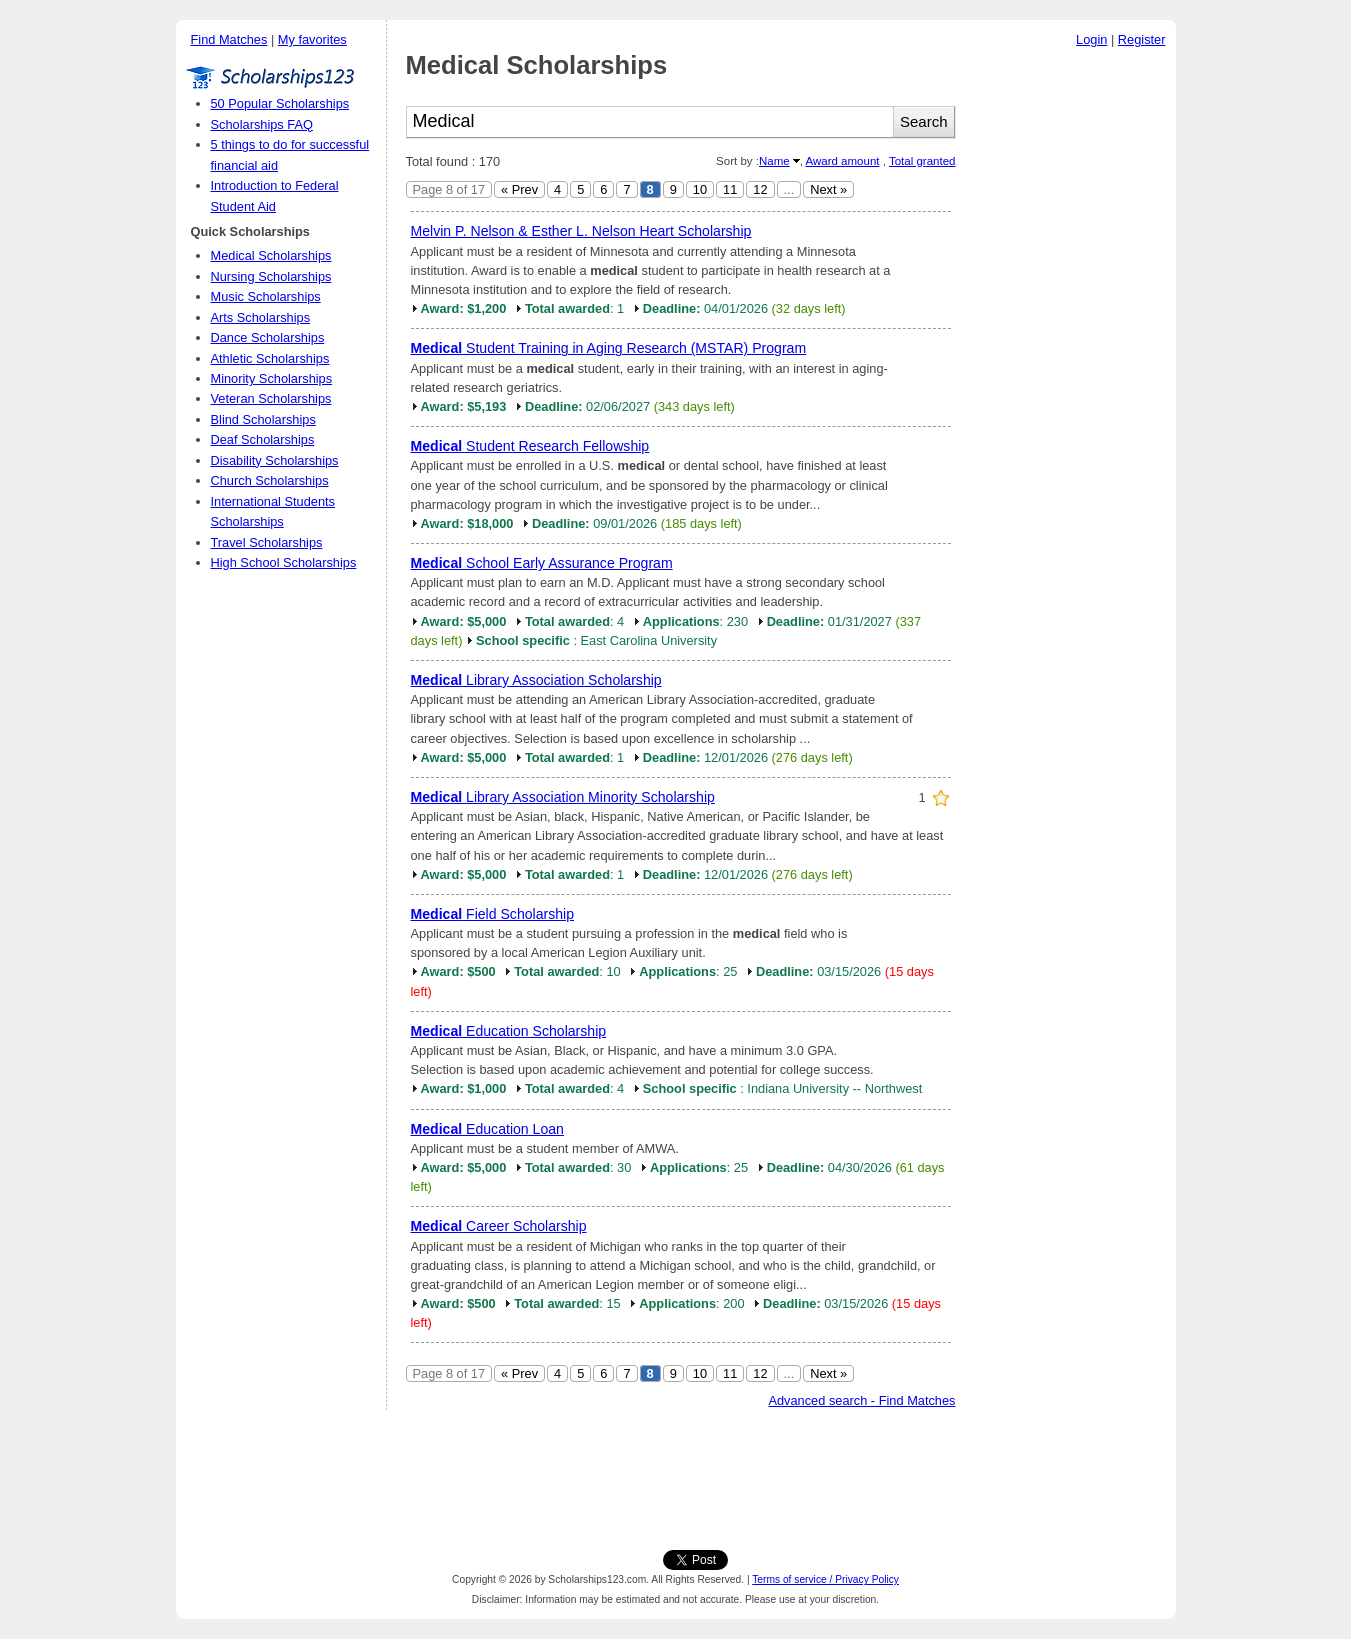  Describe the element at coordinates (1071, 359) in the screenshot. I see `[Advertisement]` at that location.